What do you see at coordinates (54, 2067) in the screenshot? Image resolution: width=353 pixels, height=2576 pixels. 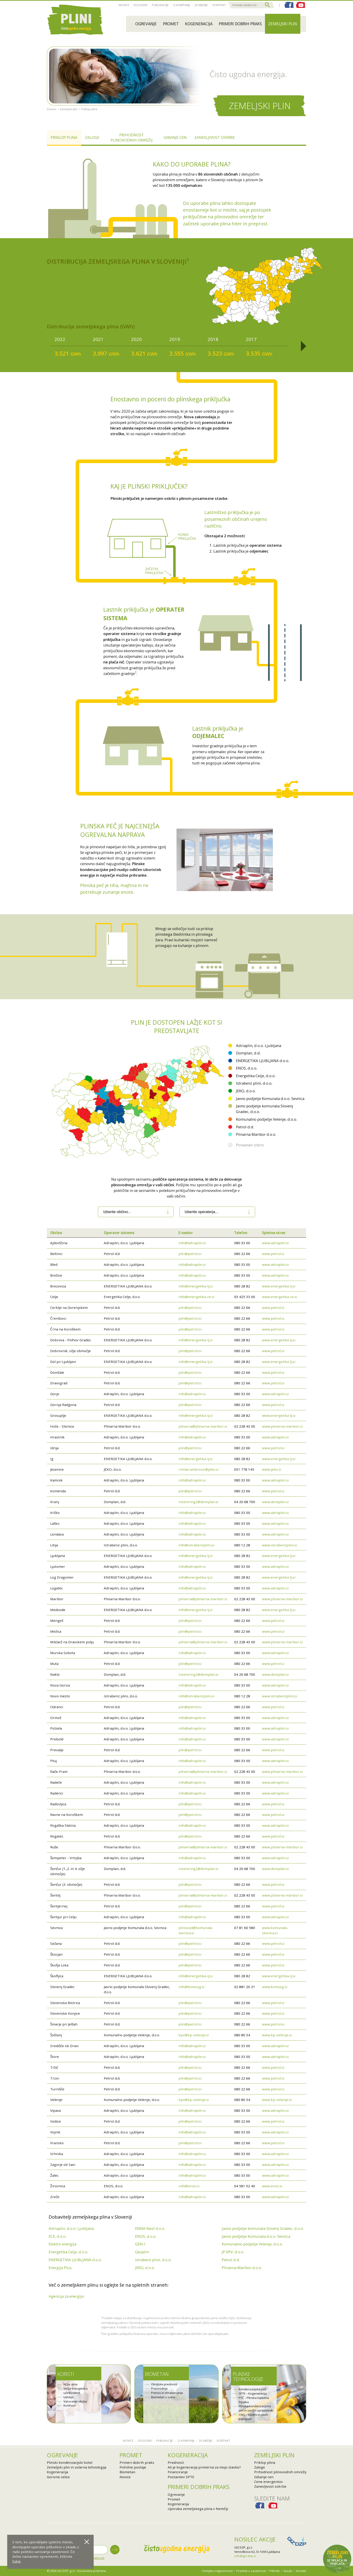 I see `Tržič` at bounding box center [54, 2067].